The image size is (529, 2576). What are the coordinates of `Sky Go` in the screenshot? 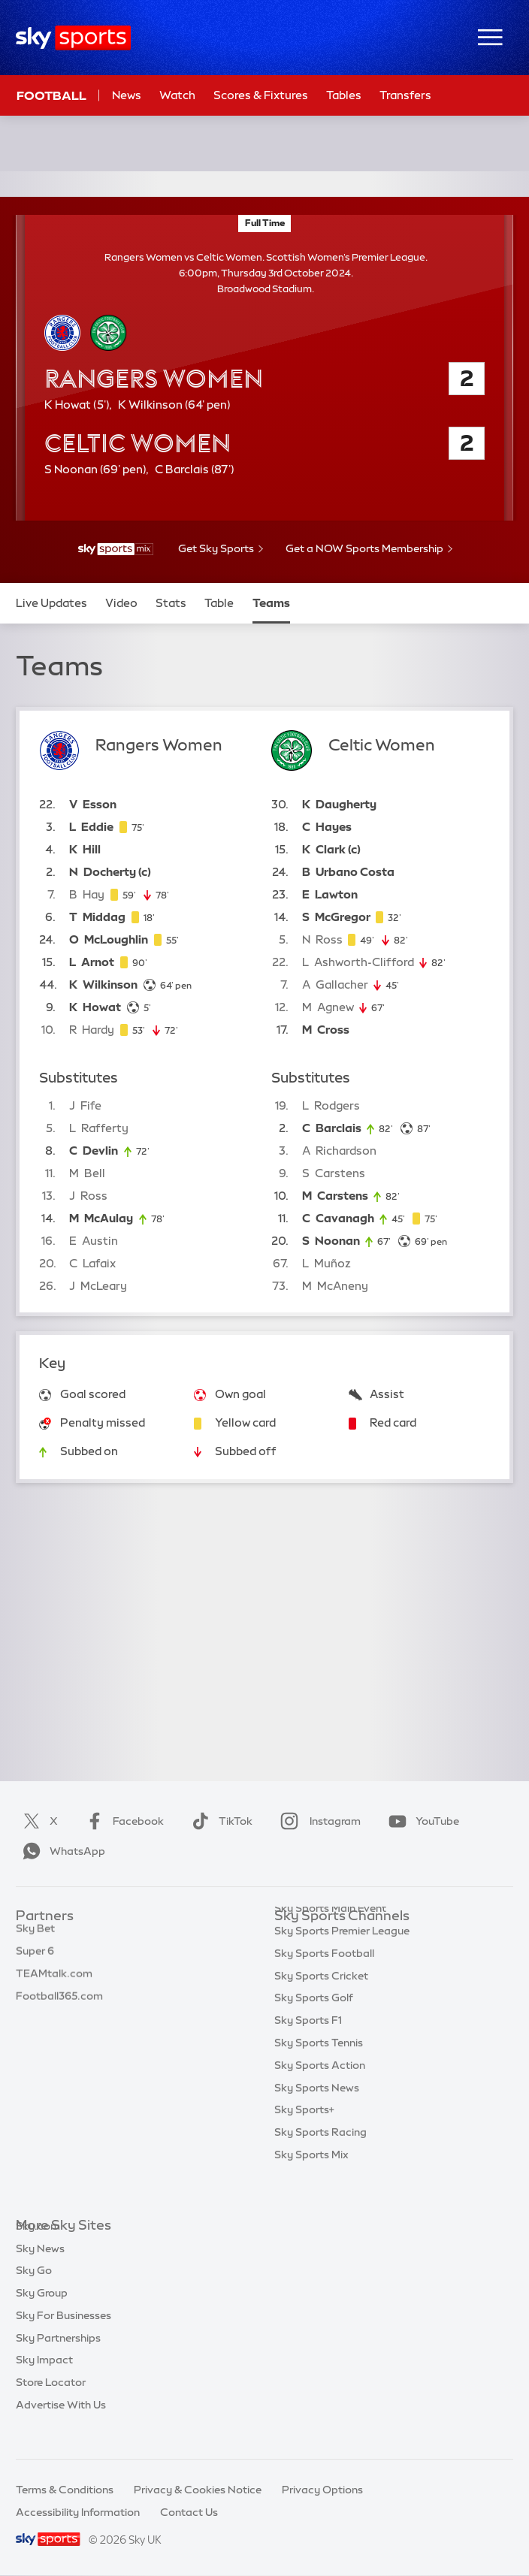 It's located at (34, 2293).